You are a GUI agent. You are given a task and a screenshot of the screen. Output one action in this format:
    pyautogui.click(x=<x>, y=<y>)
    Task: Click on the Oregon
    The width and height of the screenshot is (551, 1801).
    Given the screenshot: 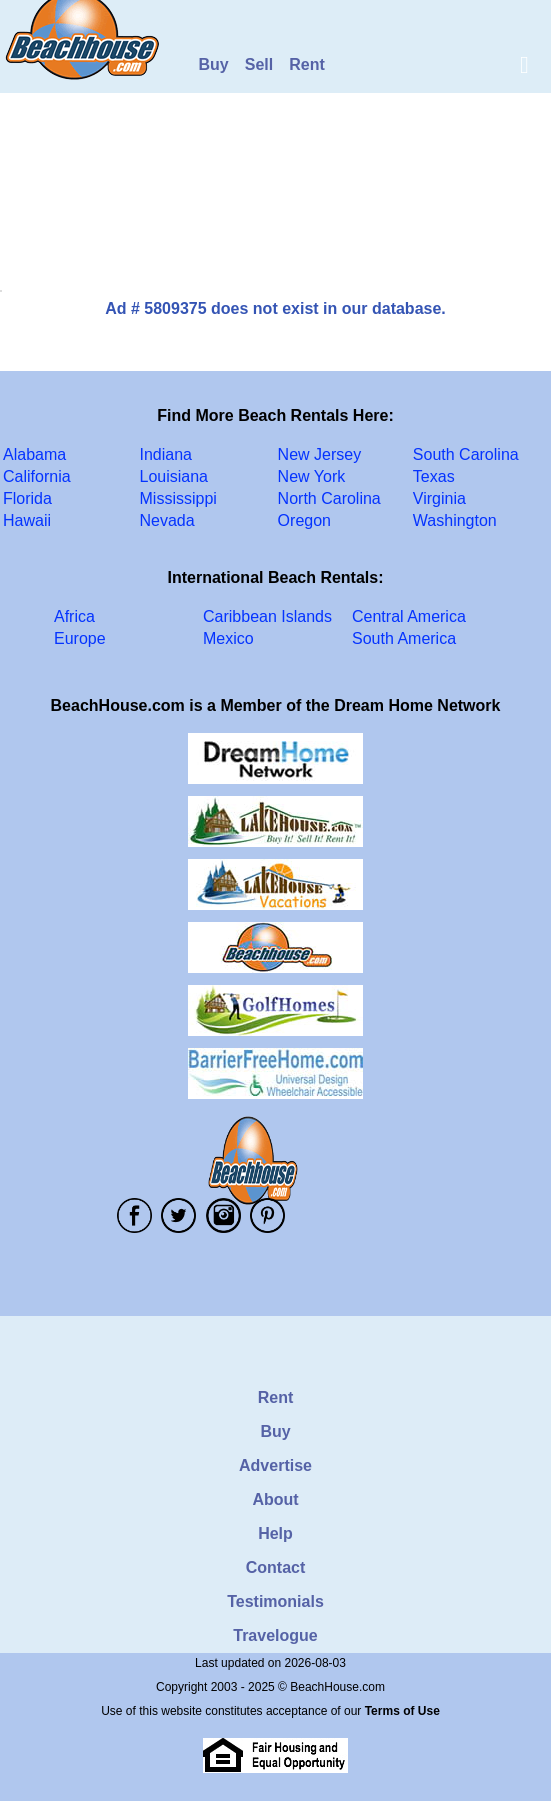 What is the action you would take?
    pyautogui.click(x=304, y=520)
    